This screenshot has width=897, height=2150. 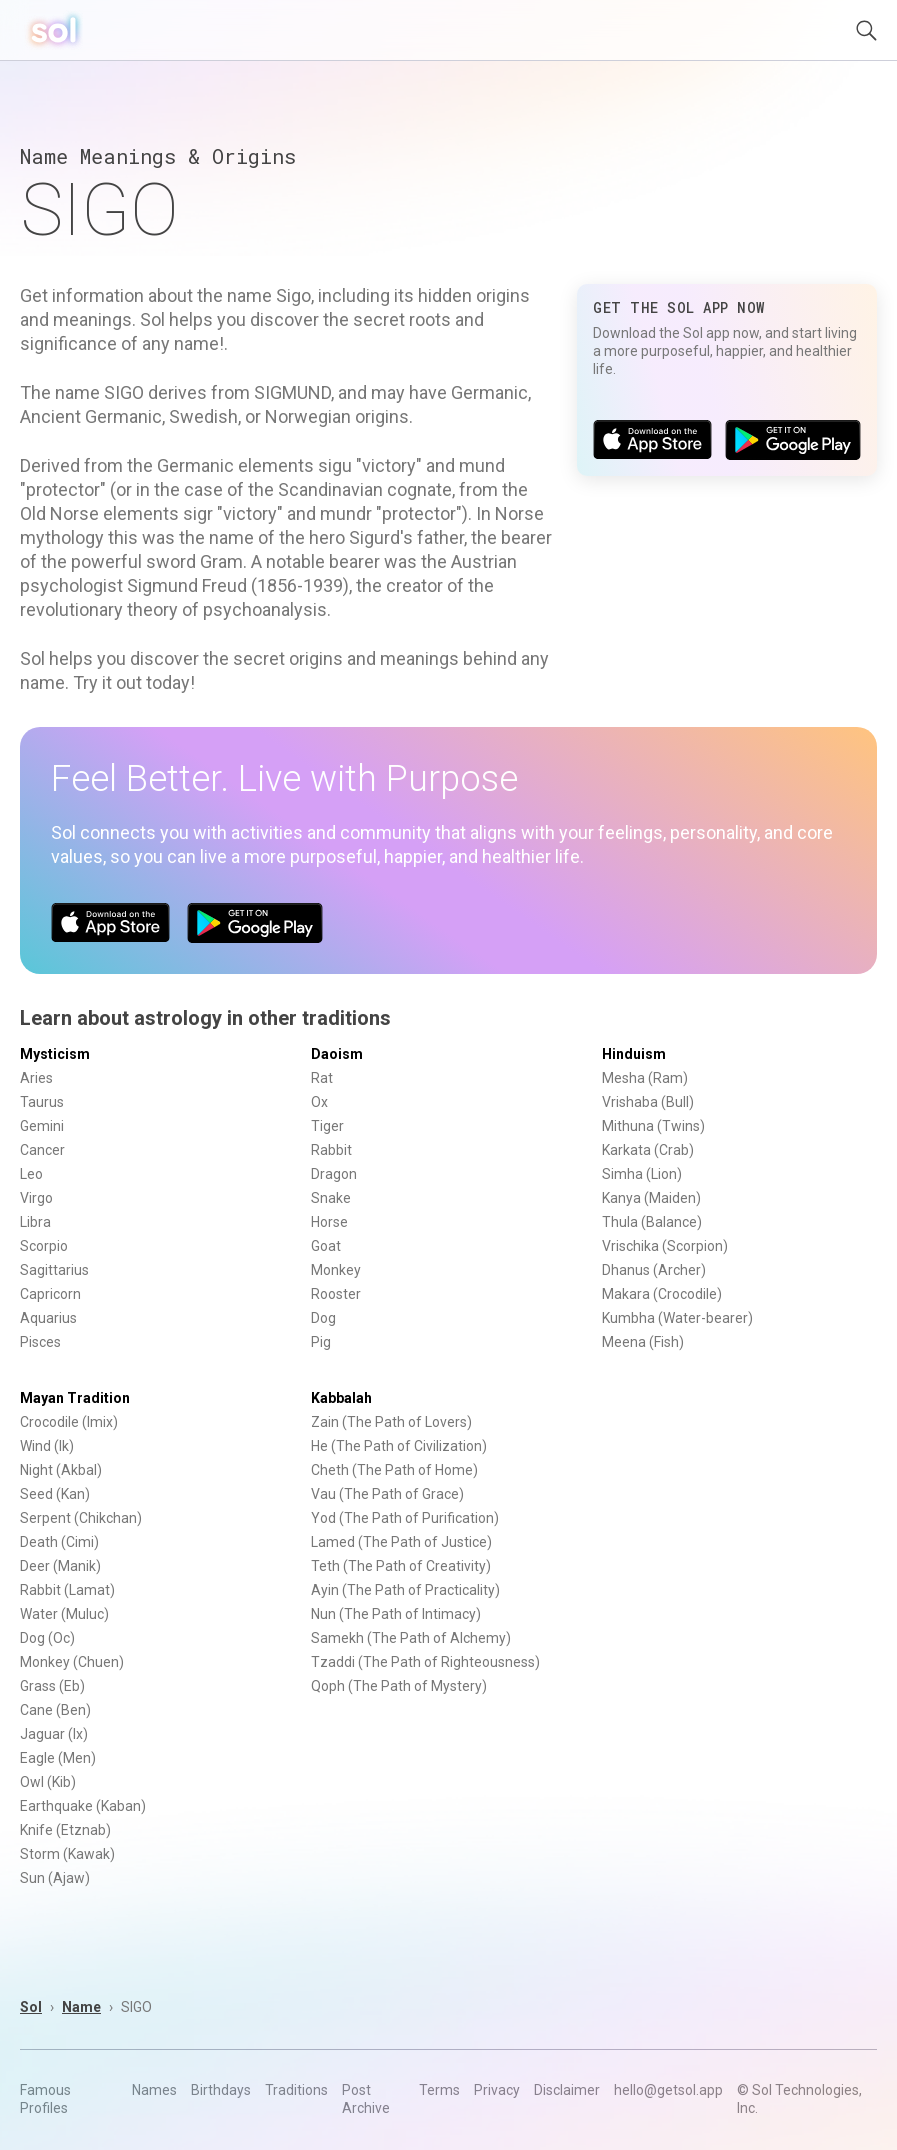 I want to click on Rooster, so click(x=336, y=1294).